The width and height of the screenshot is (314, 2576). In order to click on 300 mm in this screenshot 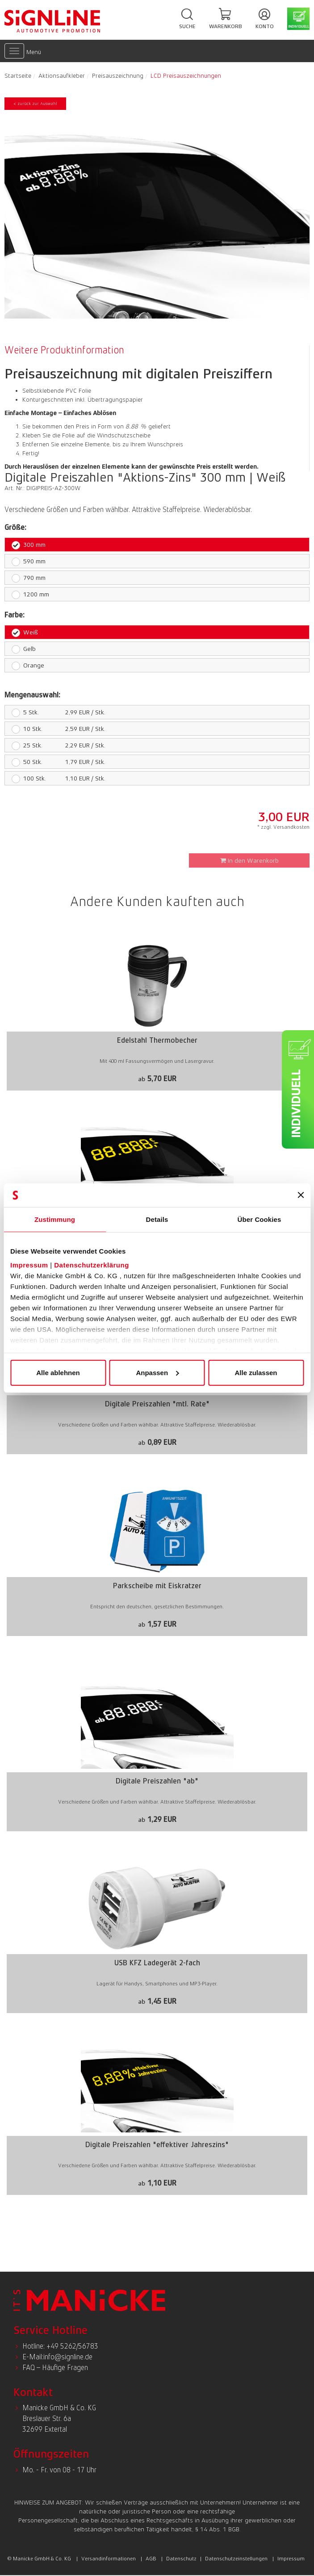, I will do `click(29, 544)`.